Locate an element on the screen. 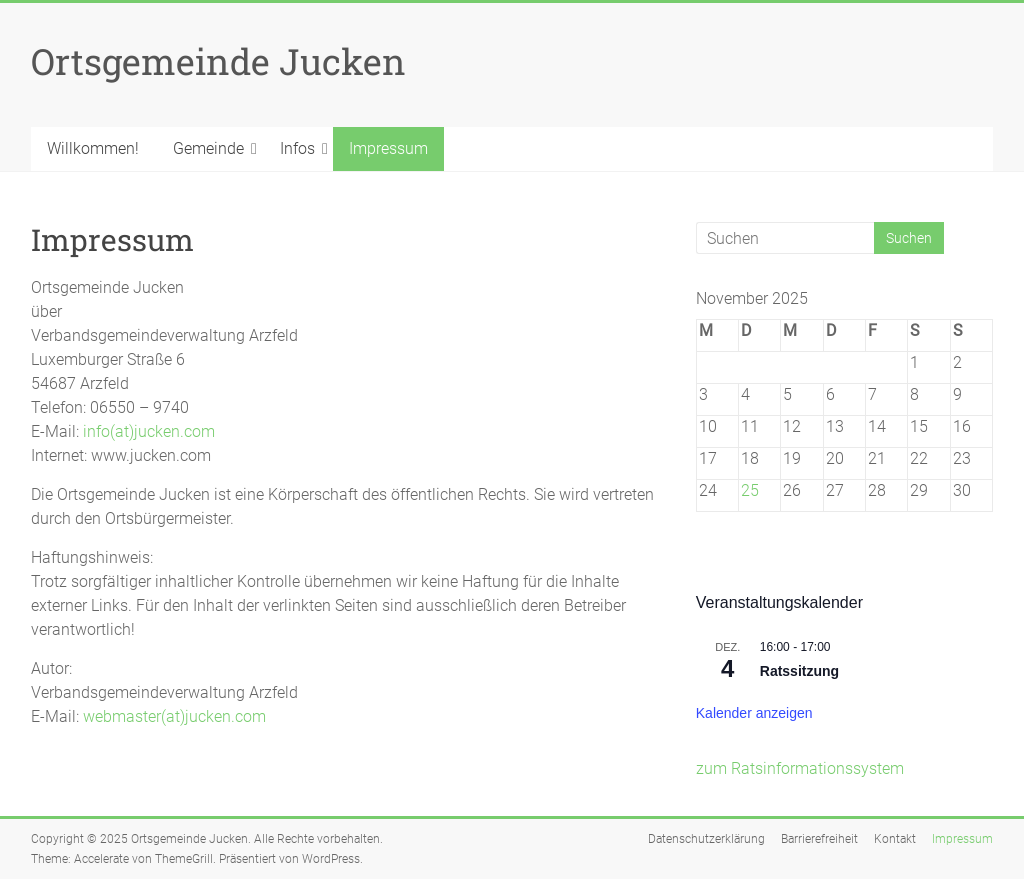 The height and width of the screenshot is (879, 1024). Kontakt is located at coordinates (895, 839).